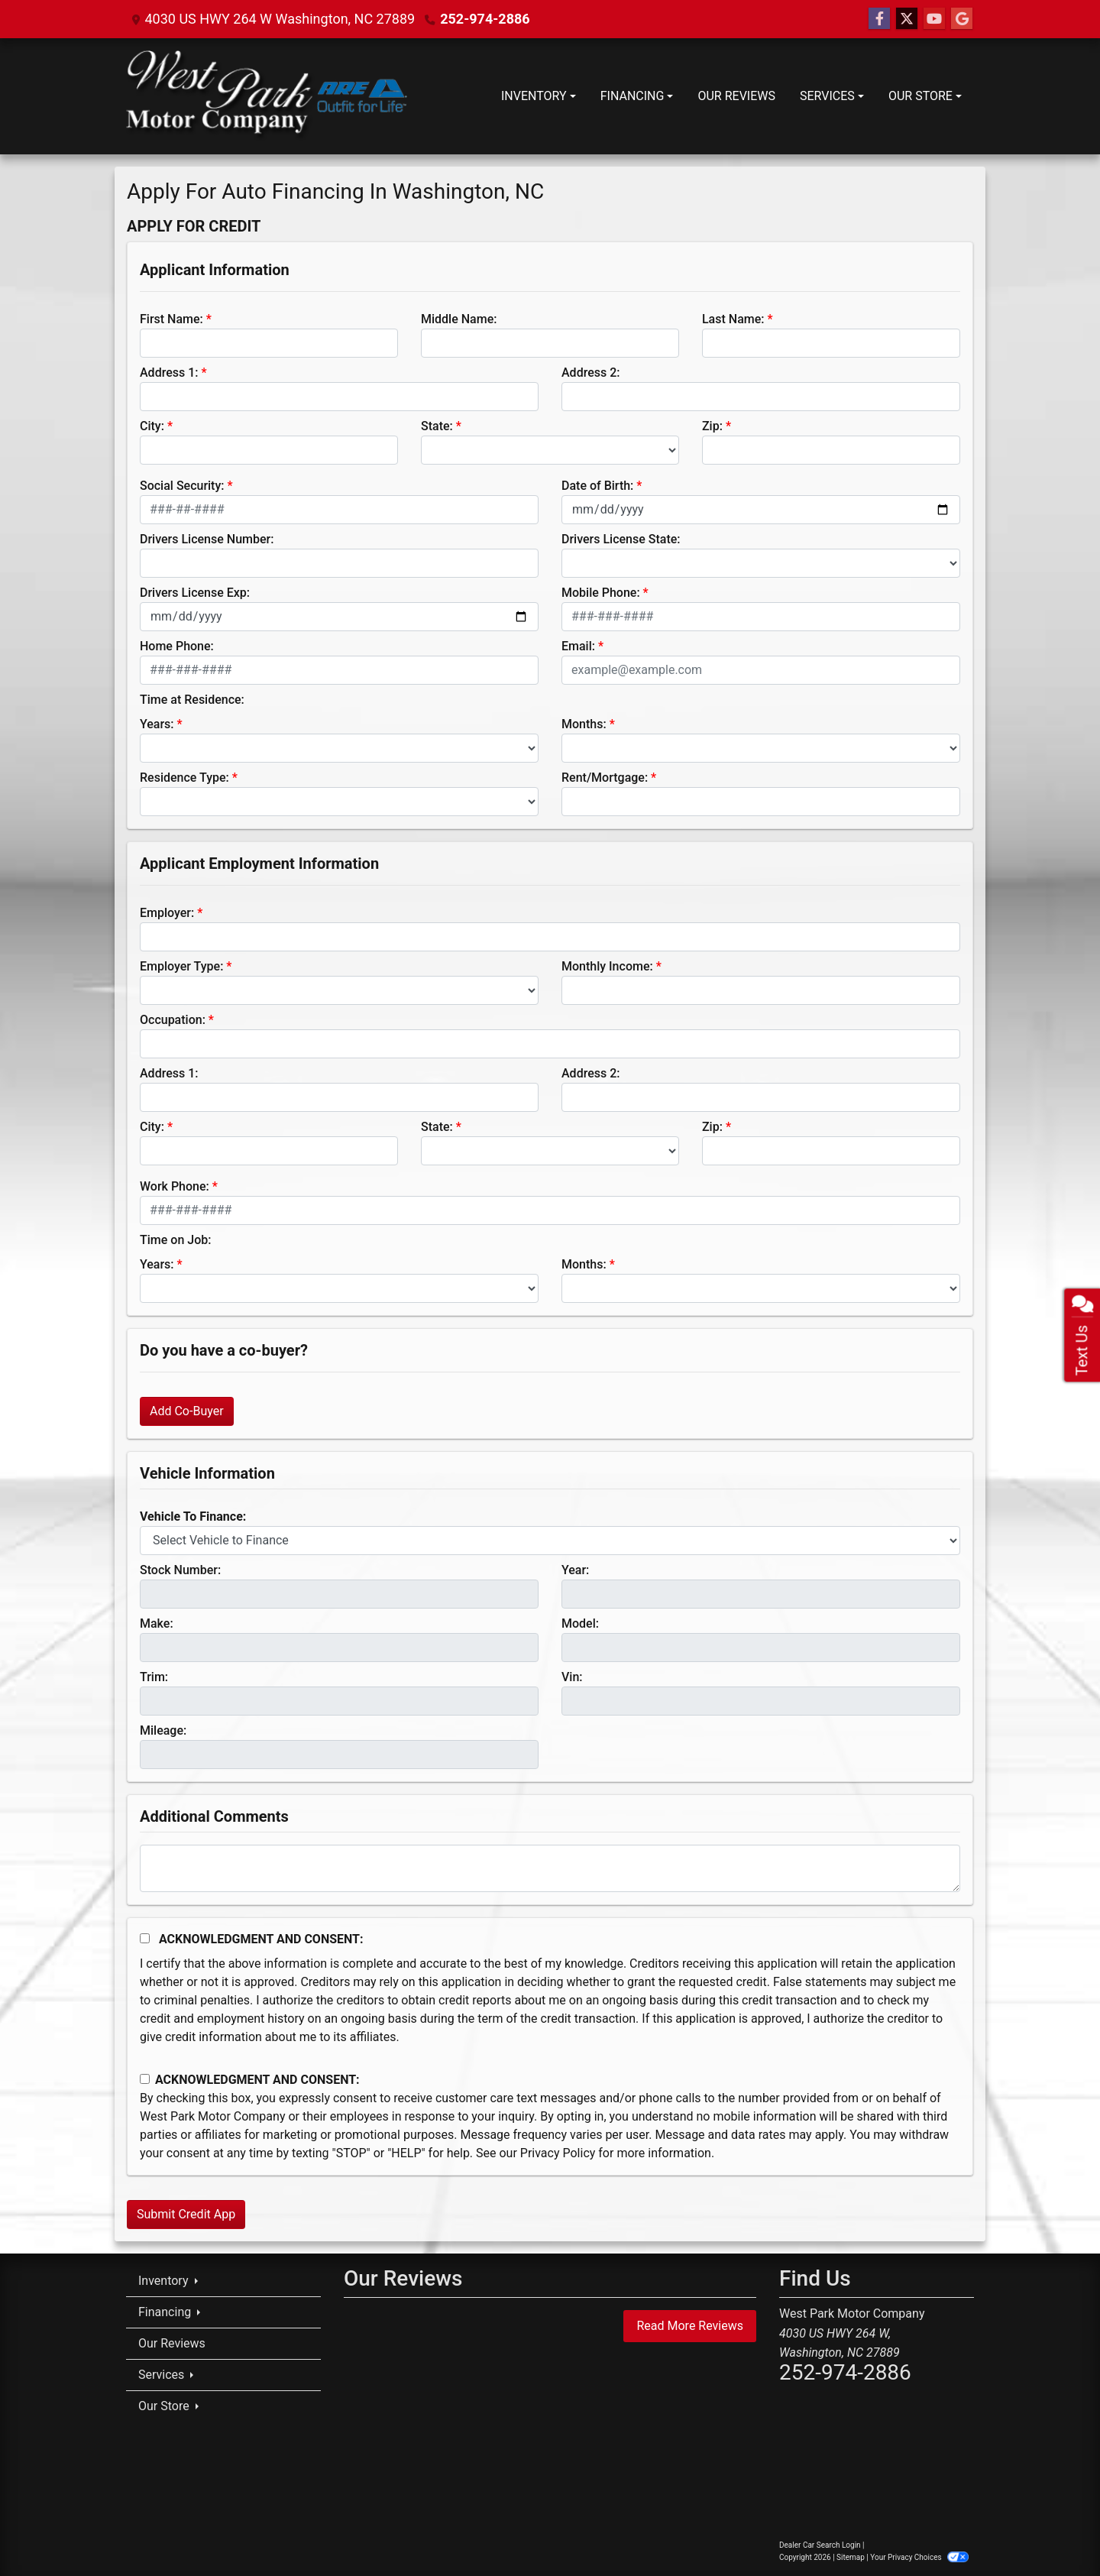 The width and height of the screenshot is (1100, 2576). Describe the element at coordinates (604, 777) in the screenshot. I see `Rent/Mortgage:` at that location.